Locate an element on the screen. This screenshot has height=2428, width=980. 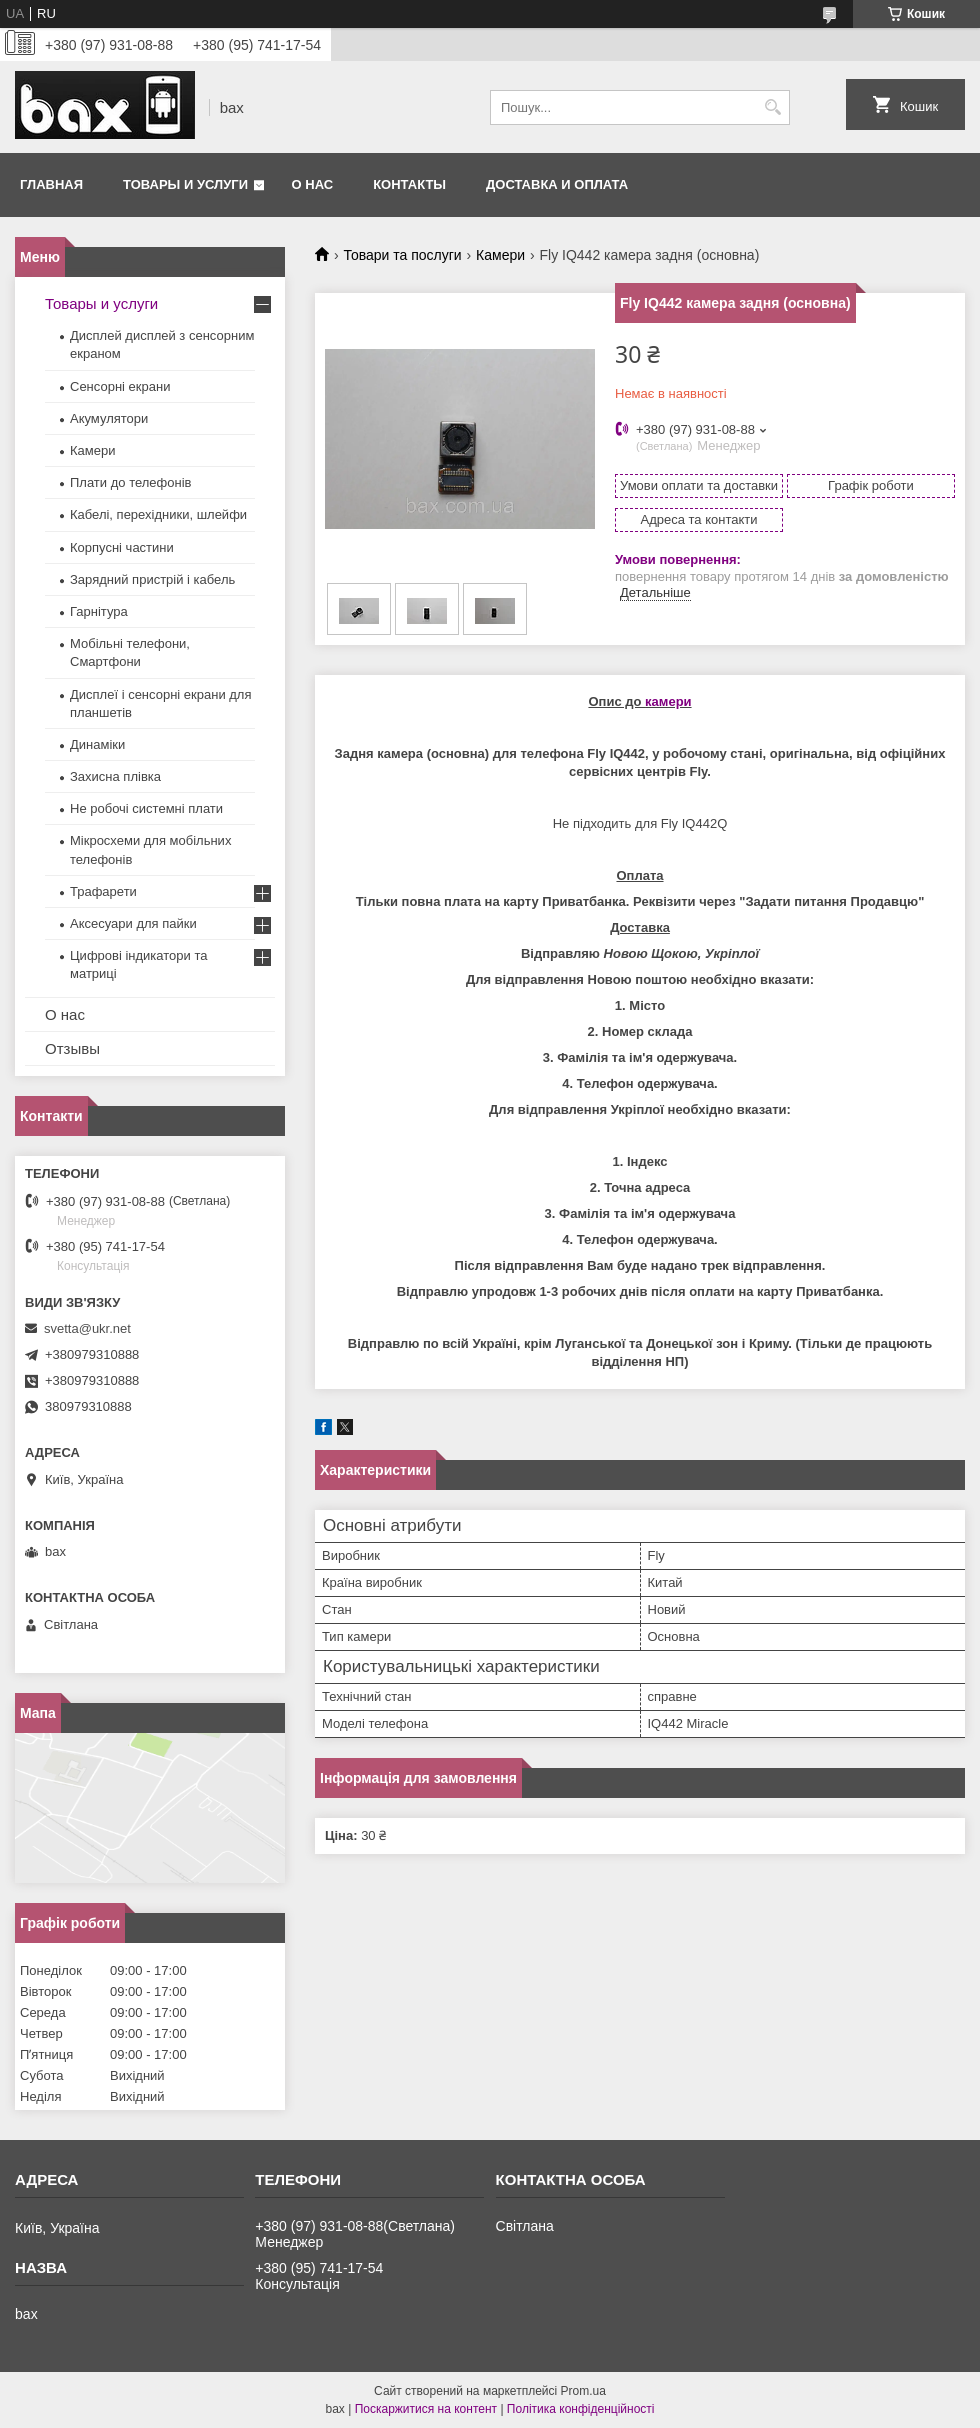
Prom.ua is located at coordinates (583, 2391).